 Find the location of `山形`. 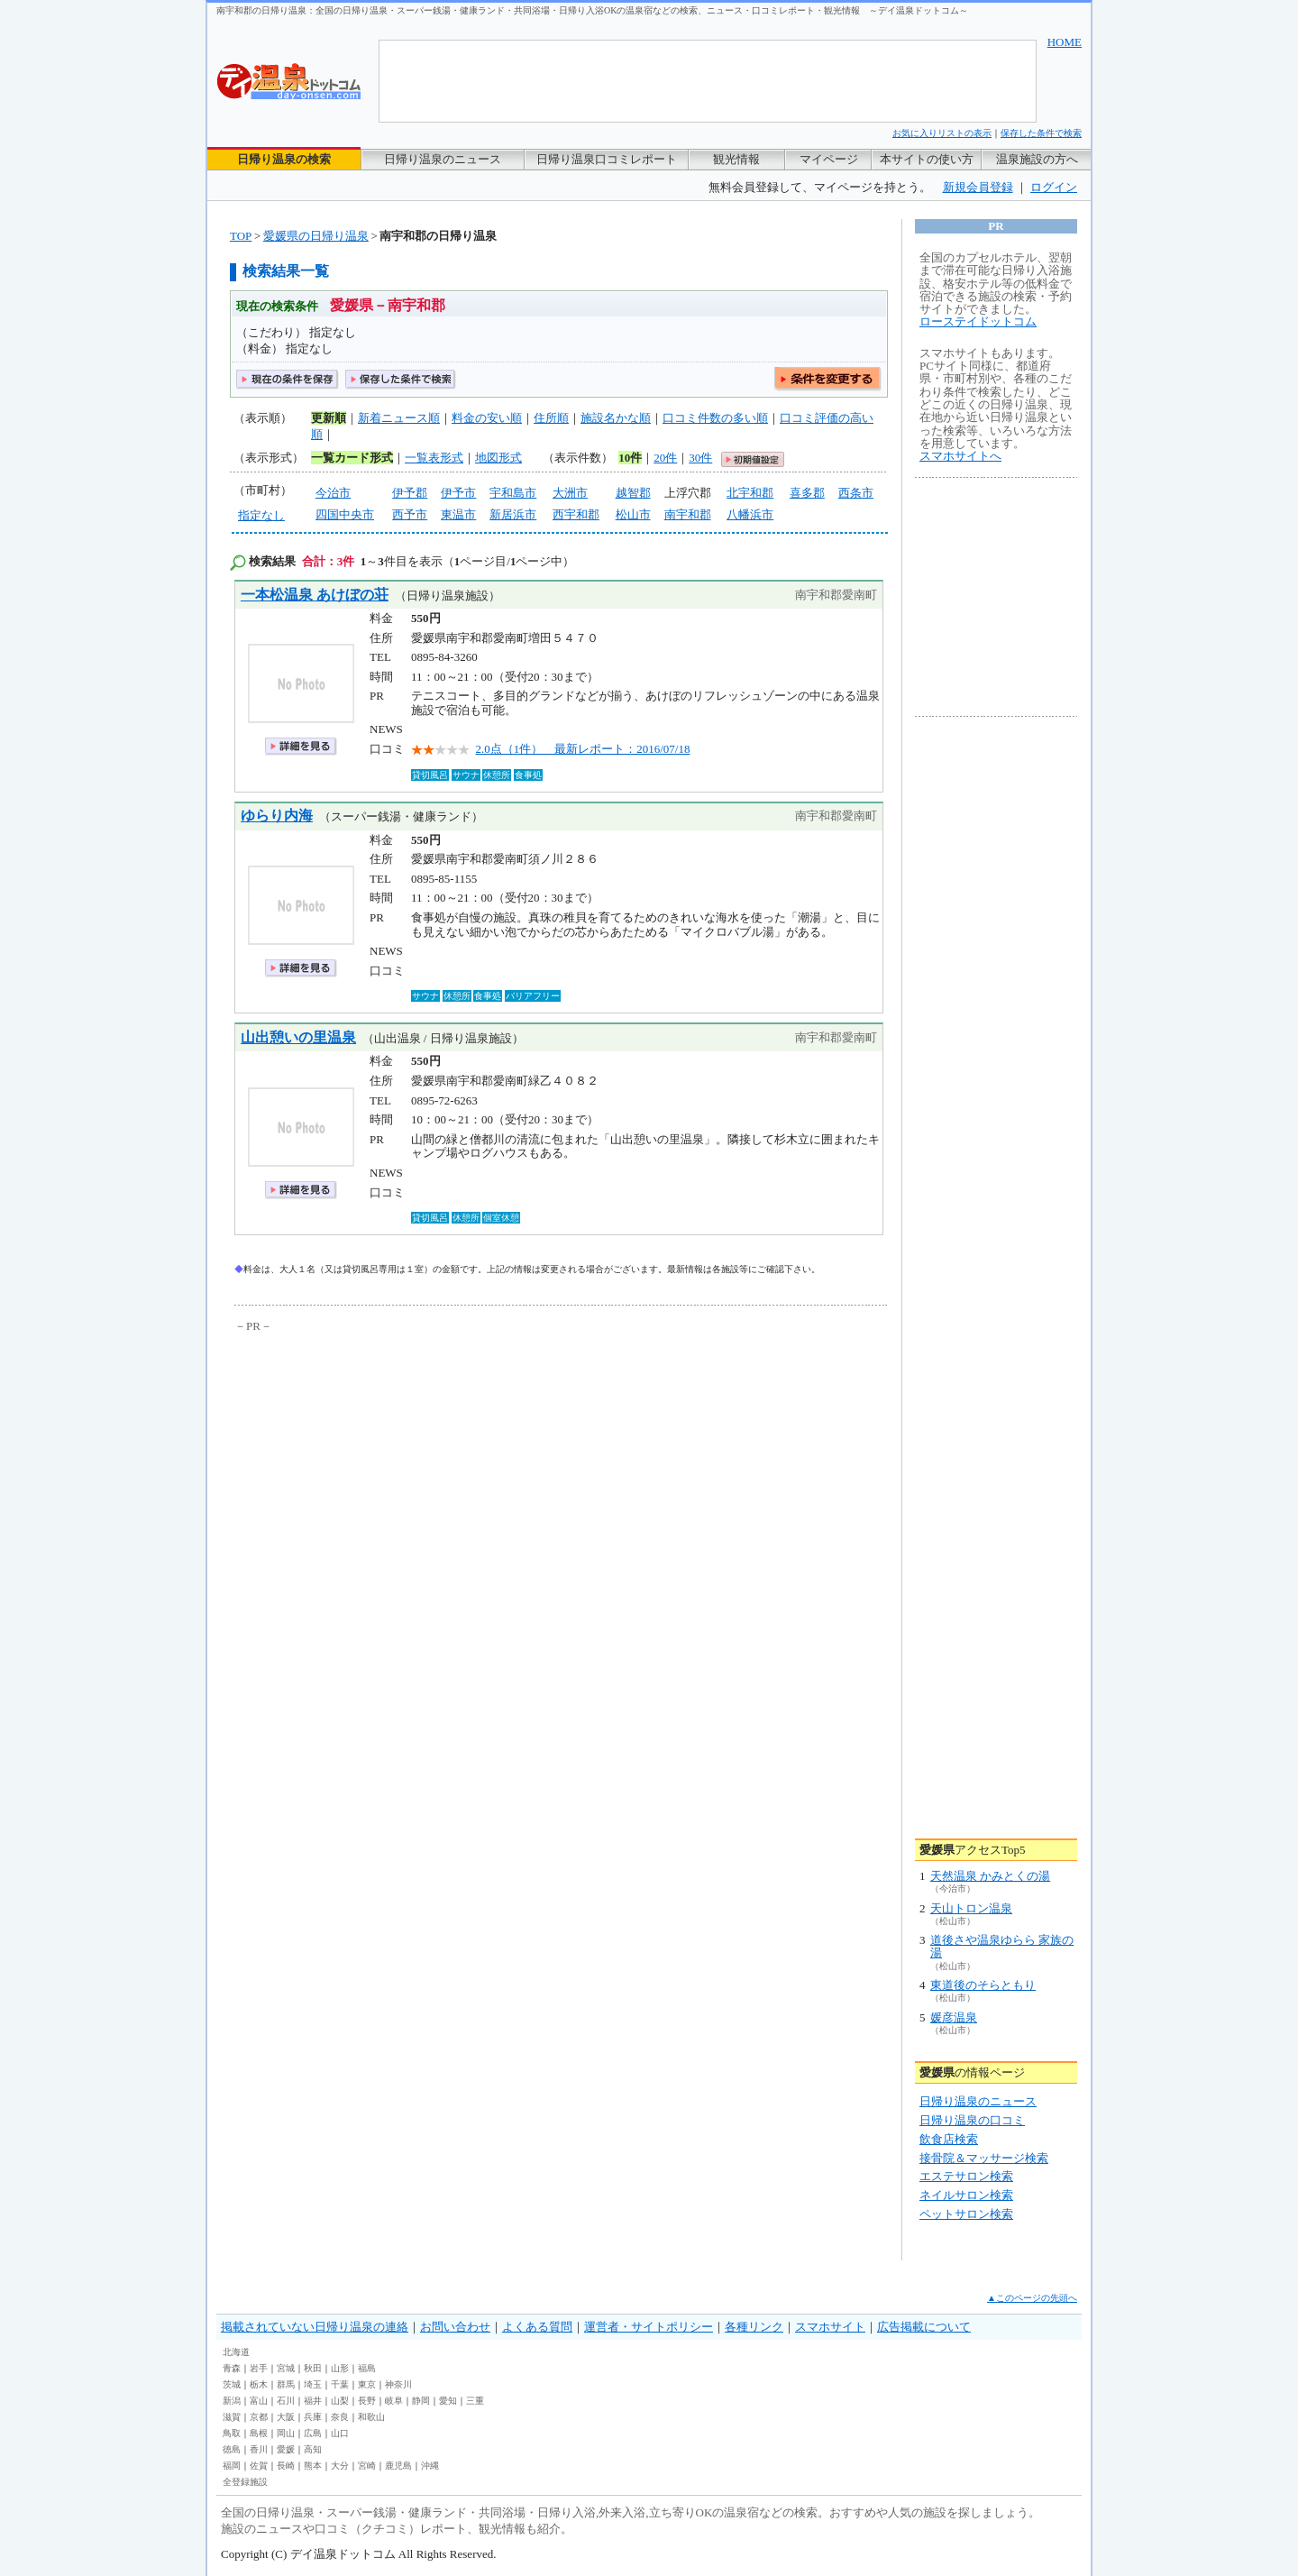

山形 is located at coordinates (340, 2368).